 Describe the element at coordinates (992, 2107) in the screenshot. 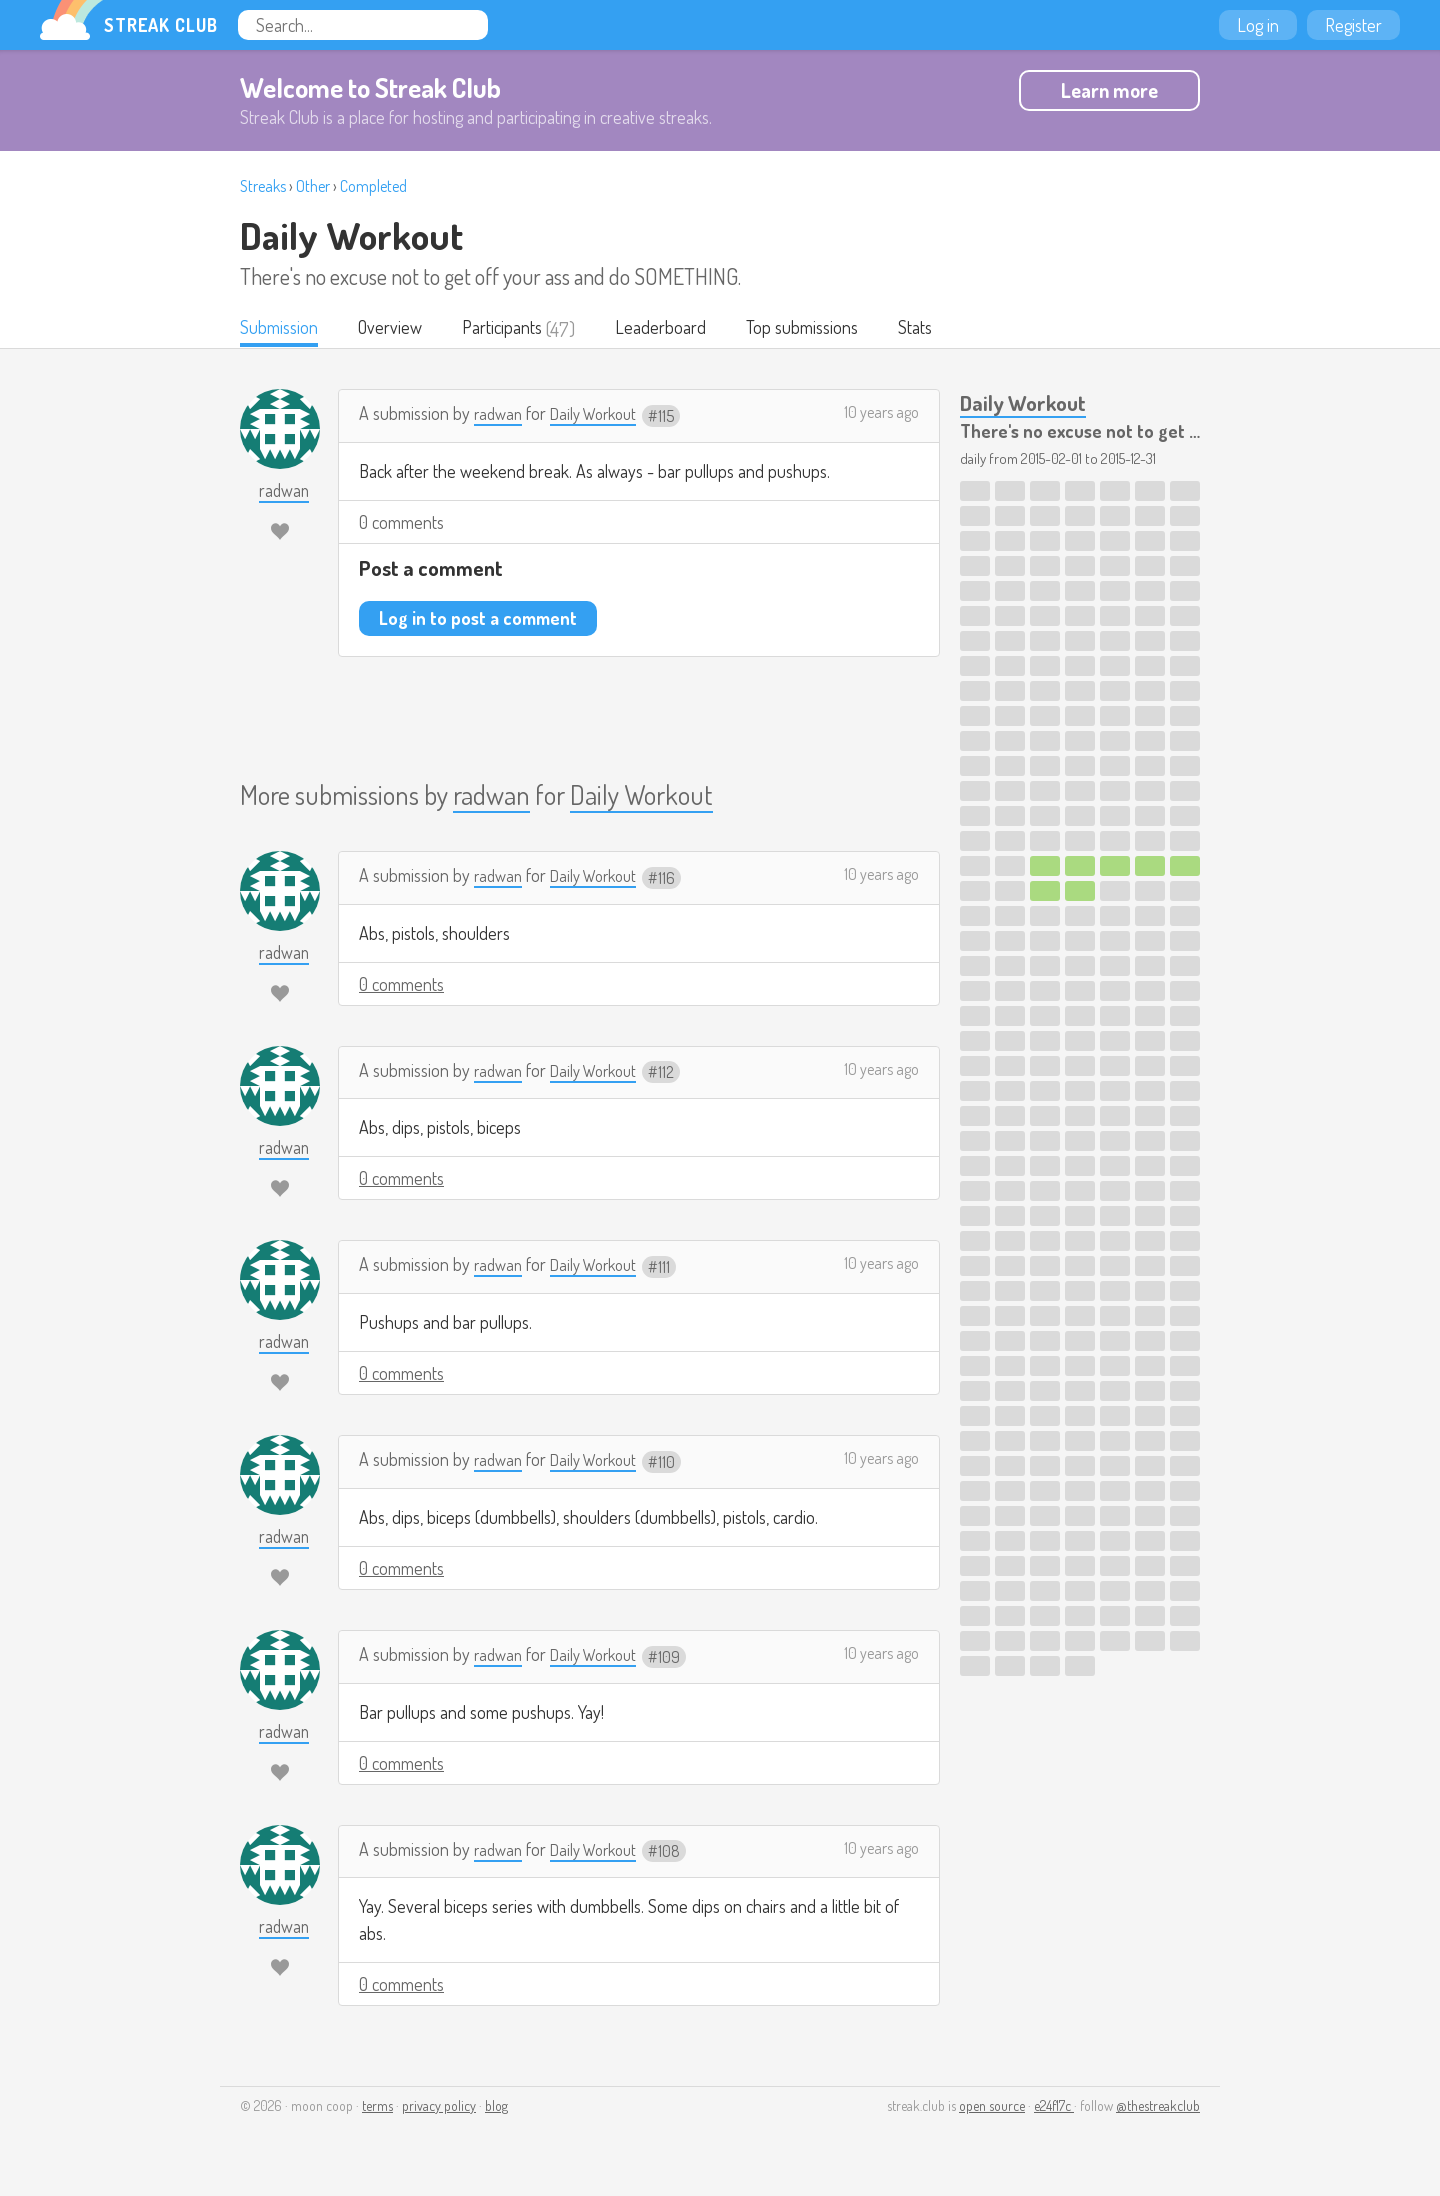

I see `open source` at that location.